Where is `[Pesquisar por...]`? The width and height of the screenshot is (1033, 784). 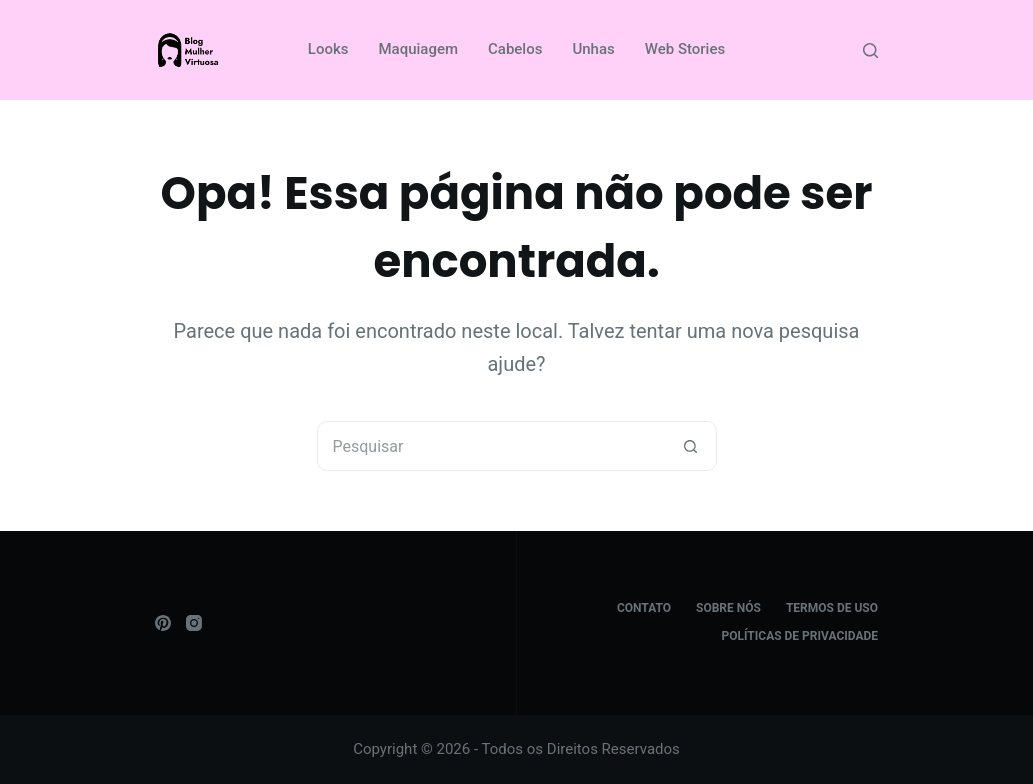 [Pesquisar por...] is located at coordinates (492, 446).